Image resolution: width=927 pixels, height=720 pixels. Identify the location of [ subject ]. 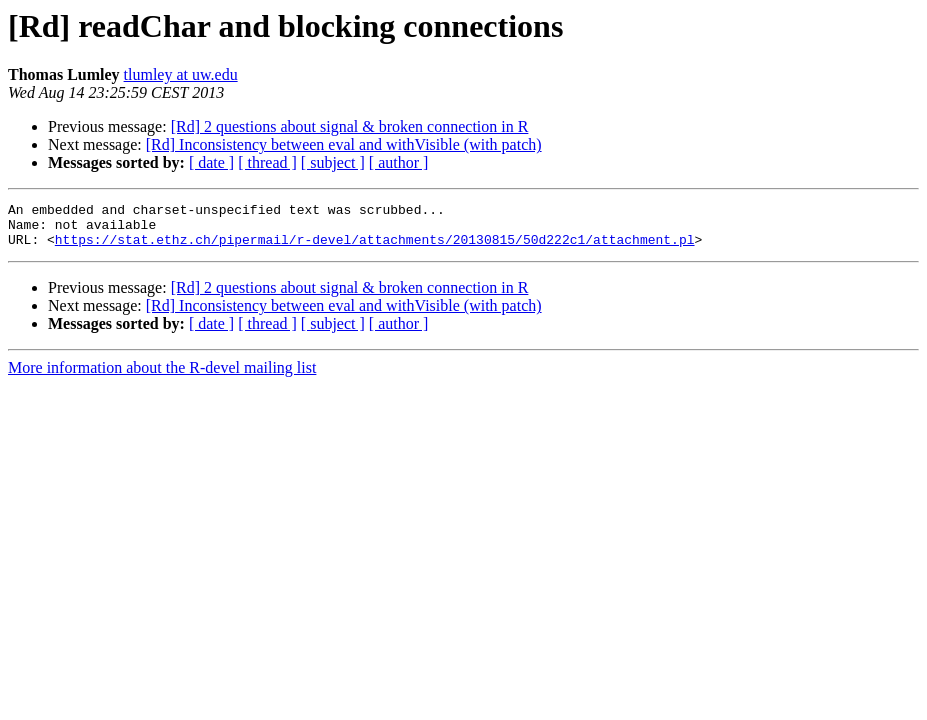
(333, 162).